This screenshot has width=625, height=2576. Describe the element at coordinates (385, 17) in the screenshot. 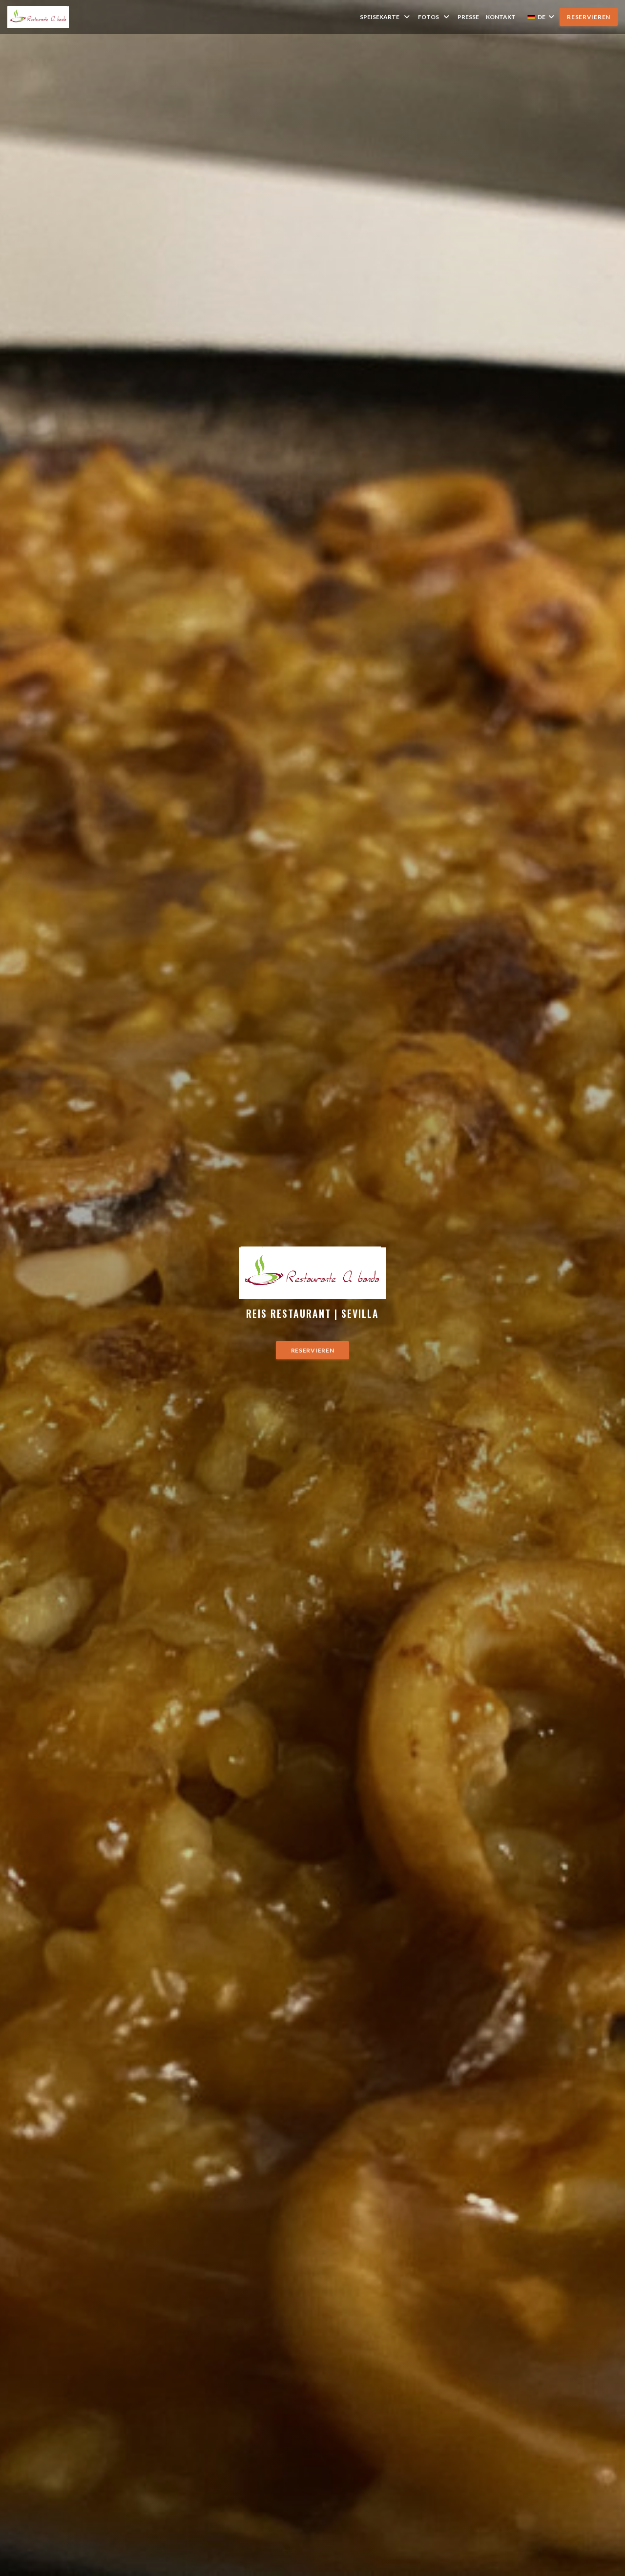

I see `Speisekarte` at that location.